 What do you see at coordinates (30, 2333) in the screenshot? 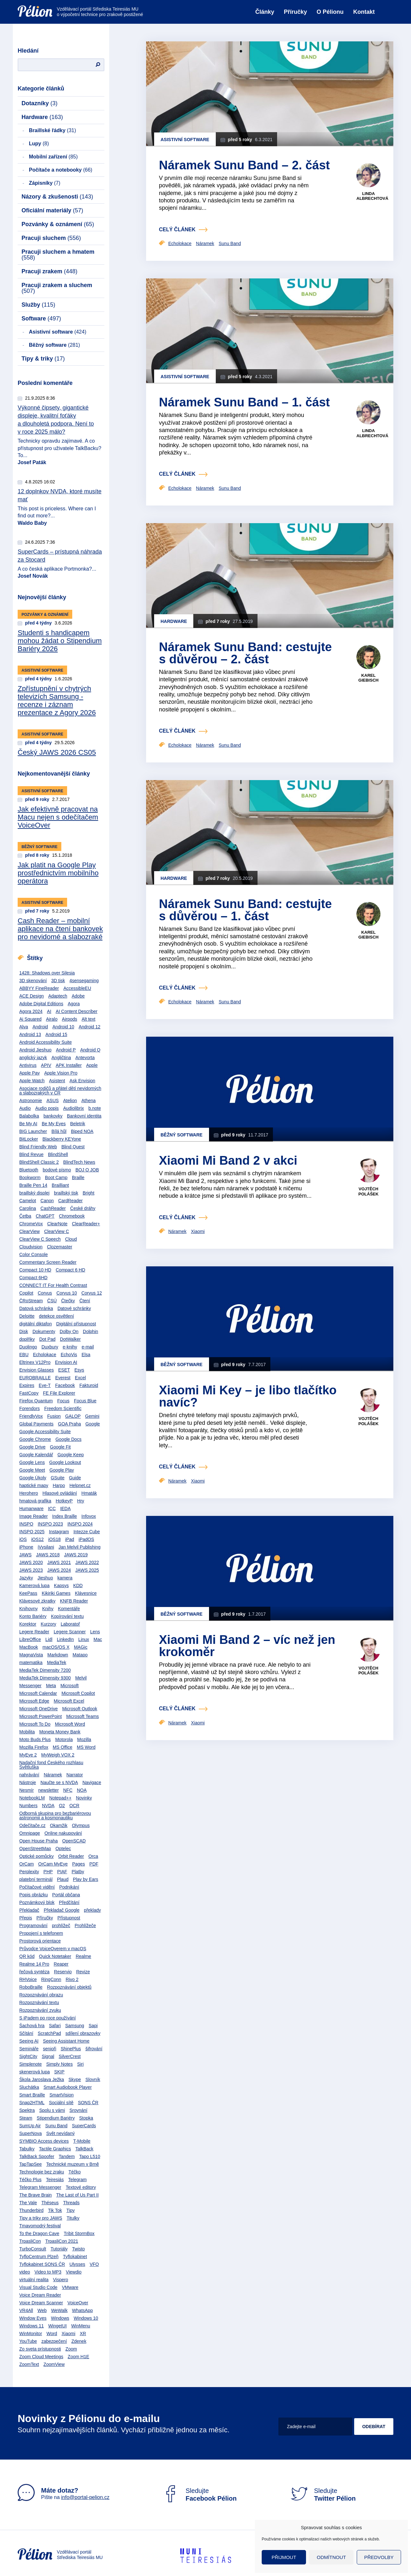
I see `WinMonitor` at bounding box center [30, 2333].